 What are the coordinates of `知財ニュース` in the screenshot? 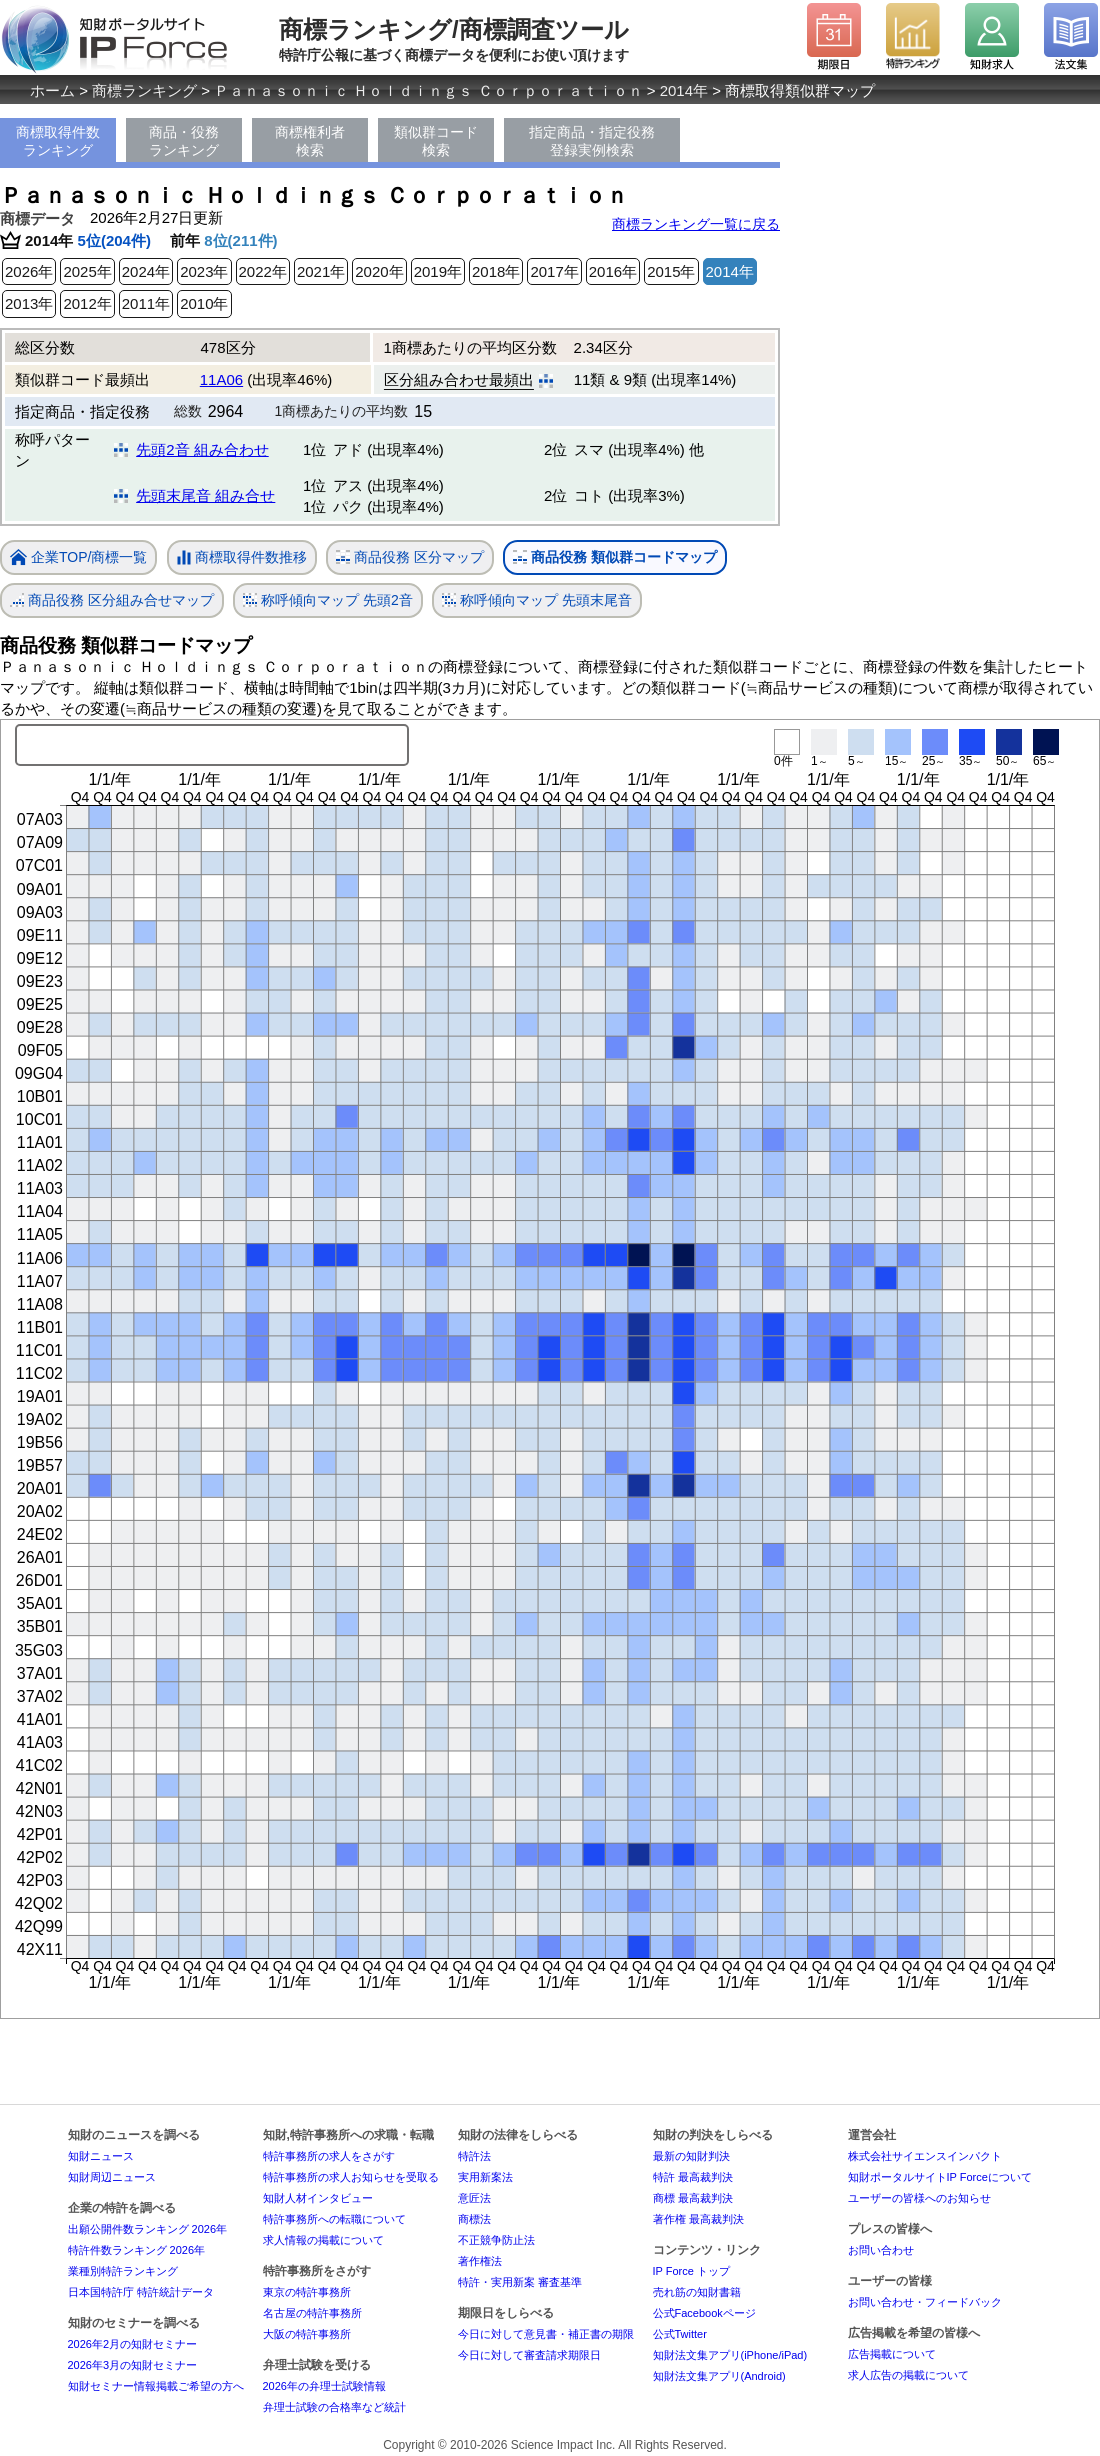 It's located at (101, 2156).